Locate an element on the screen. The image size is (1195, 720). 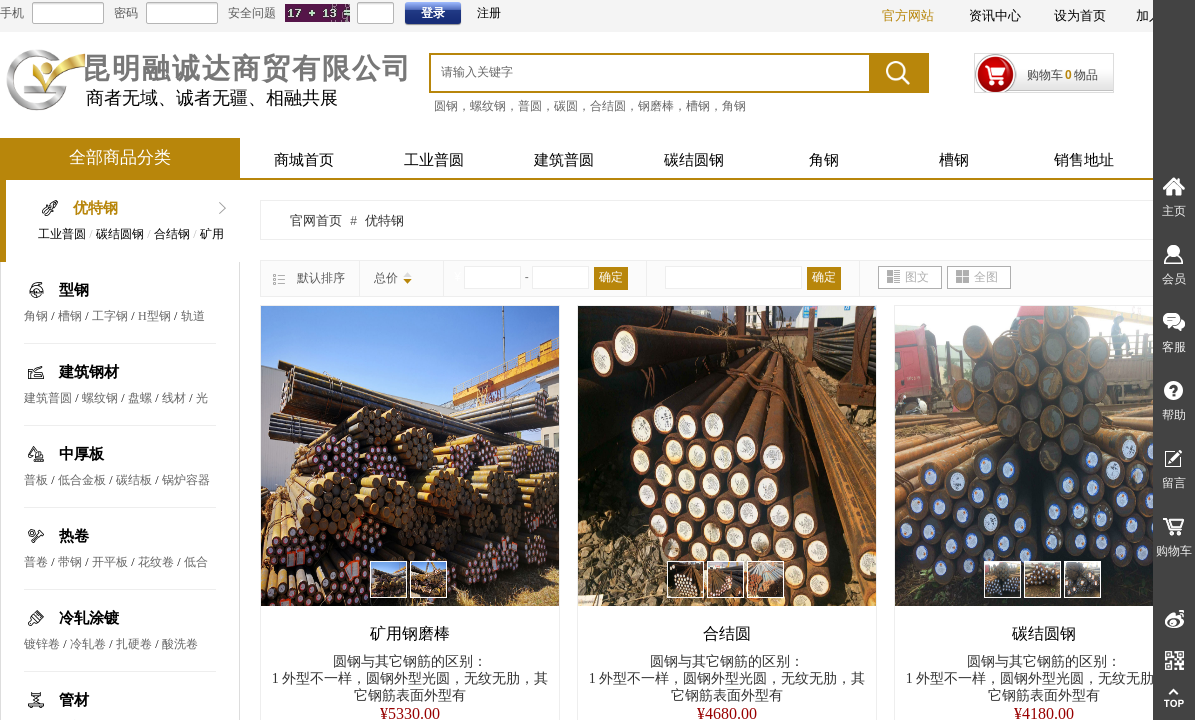
线材 is located at coordinates (174, 398).